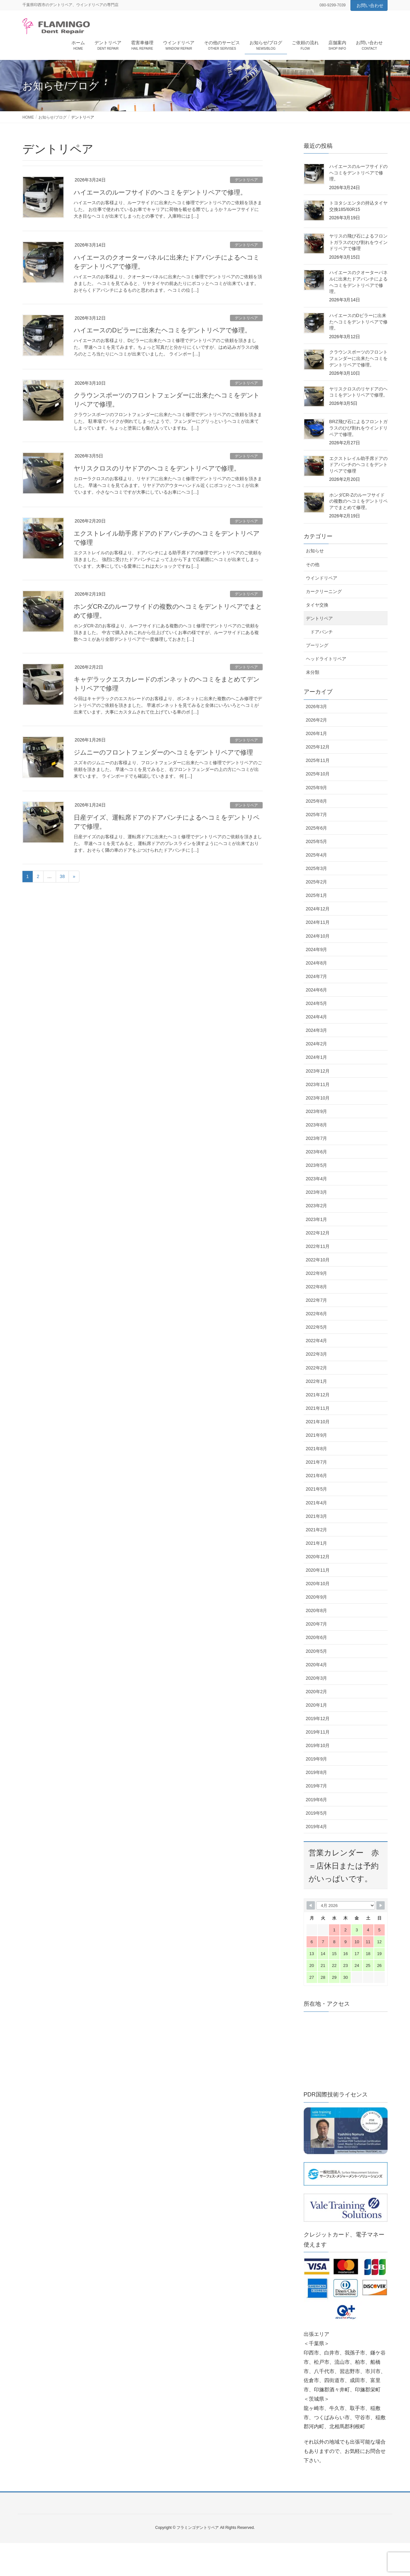  What do you see at coordinates (316, 1664) in the screenshot?
I see `2020年4月` at bounding box center [316, 1664].